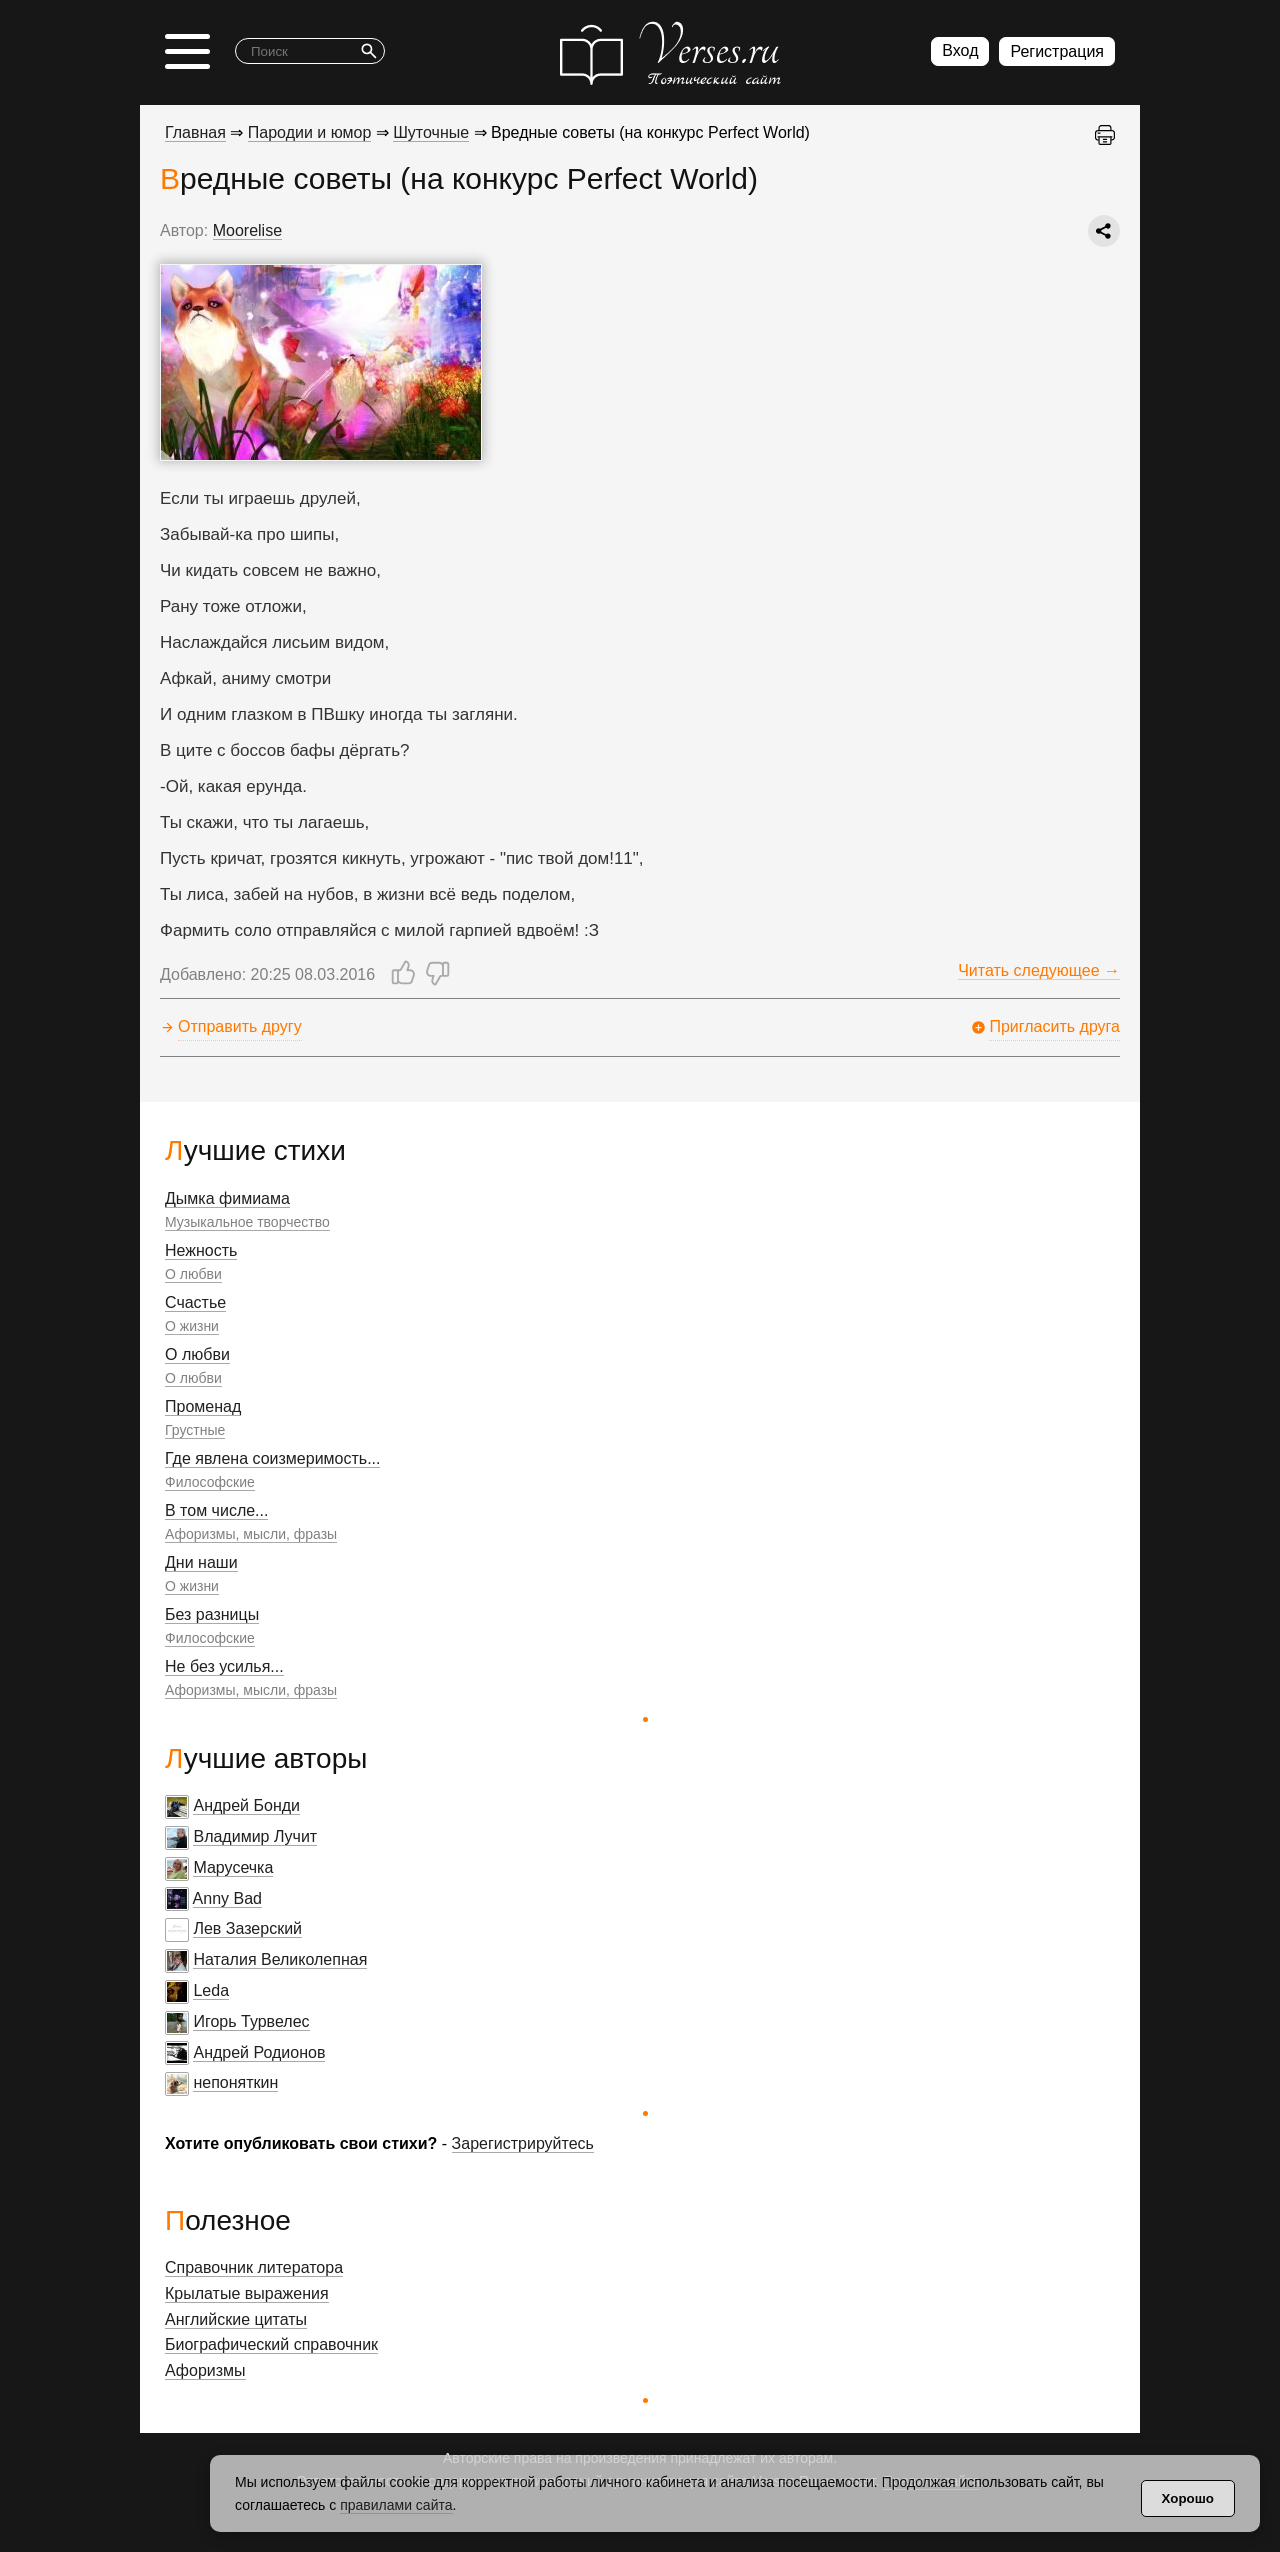  What do you see at coordinates (235, 2082) in the screenshot?
I see `непоняткин` at bounding box center [235, 2082].